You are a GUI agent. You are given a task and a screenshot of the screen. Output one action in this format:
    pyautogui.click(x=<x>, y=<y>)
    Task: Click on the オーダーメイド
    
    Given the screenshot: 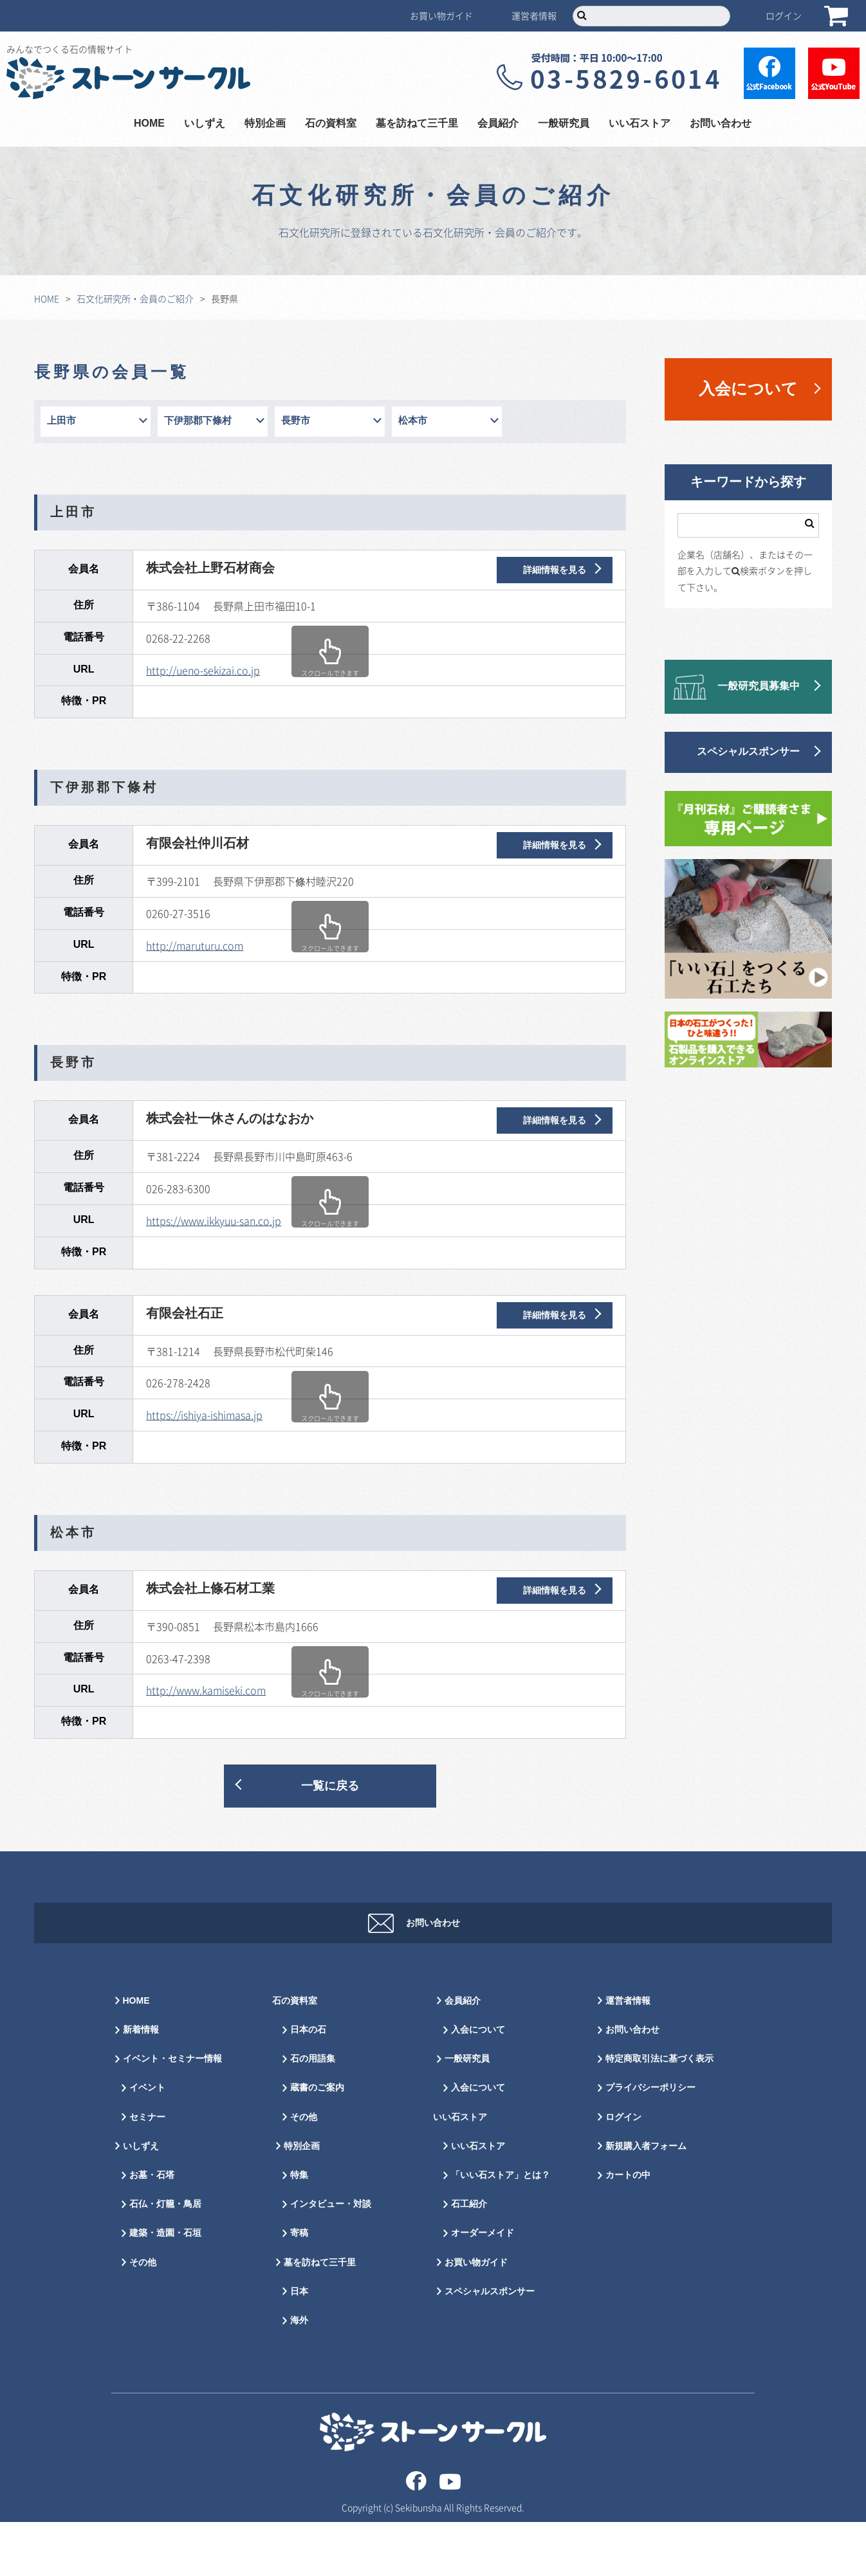 What is the action you would take?
    pyautogui.click(x=482, y=2287)
    